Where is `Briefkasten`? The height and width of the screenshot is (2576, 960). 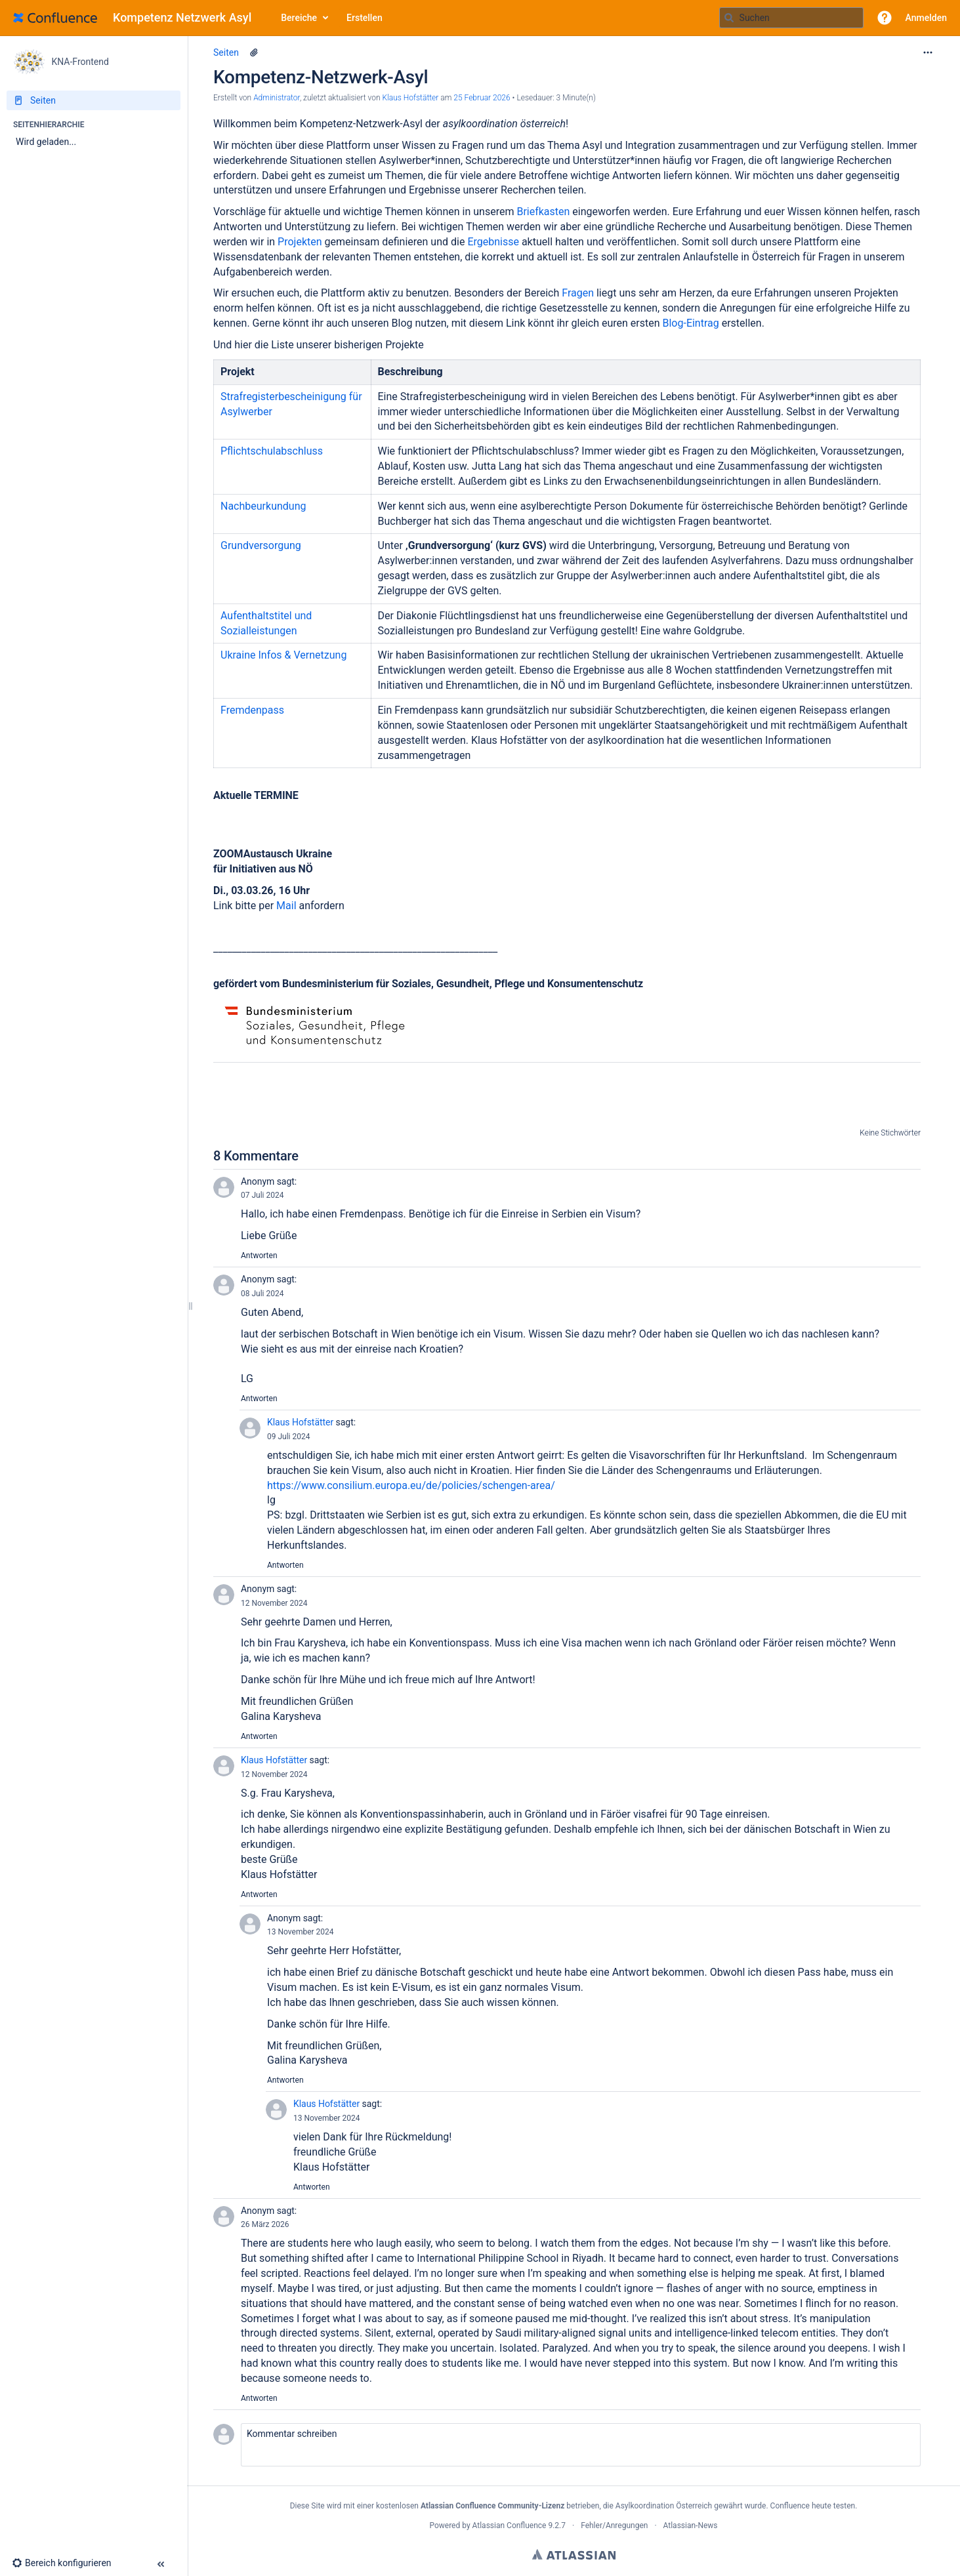
Briefkasten is located at coordinates (544, 211).